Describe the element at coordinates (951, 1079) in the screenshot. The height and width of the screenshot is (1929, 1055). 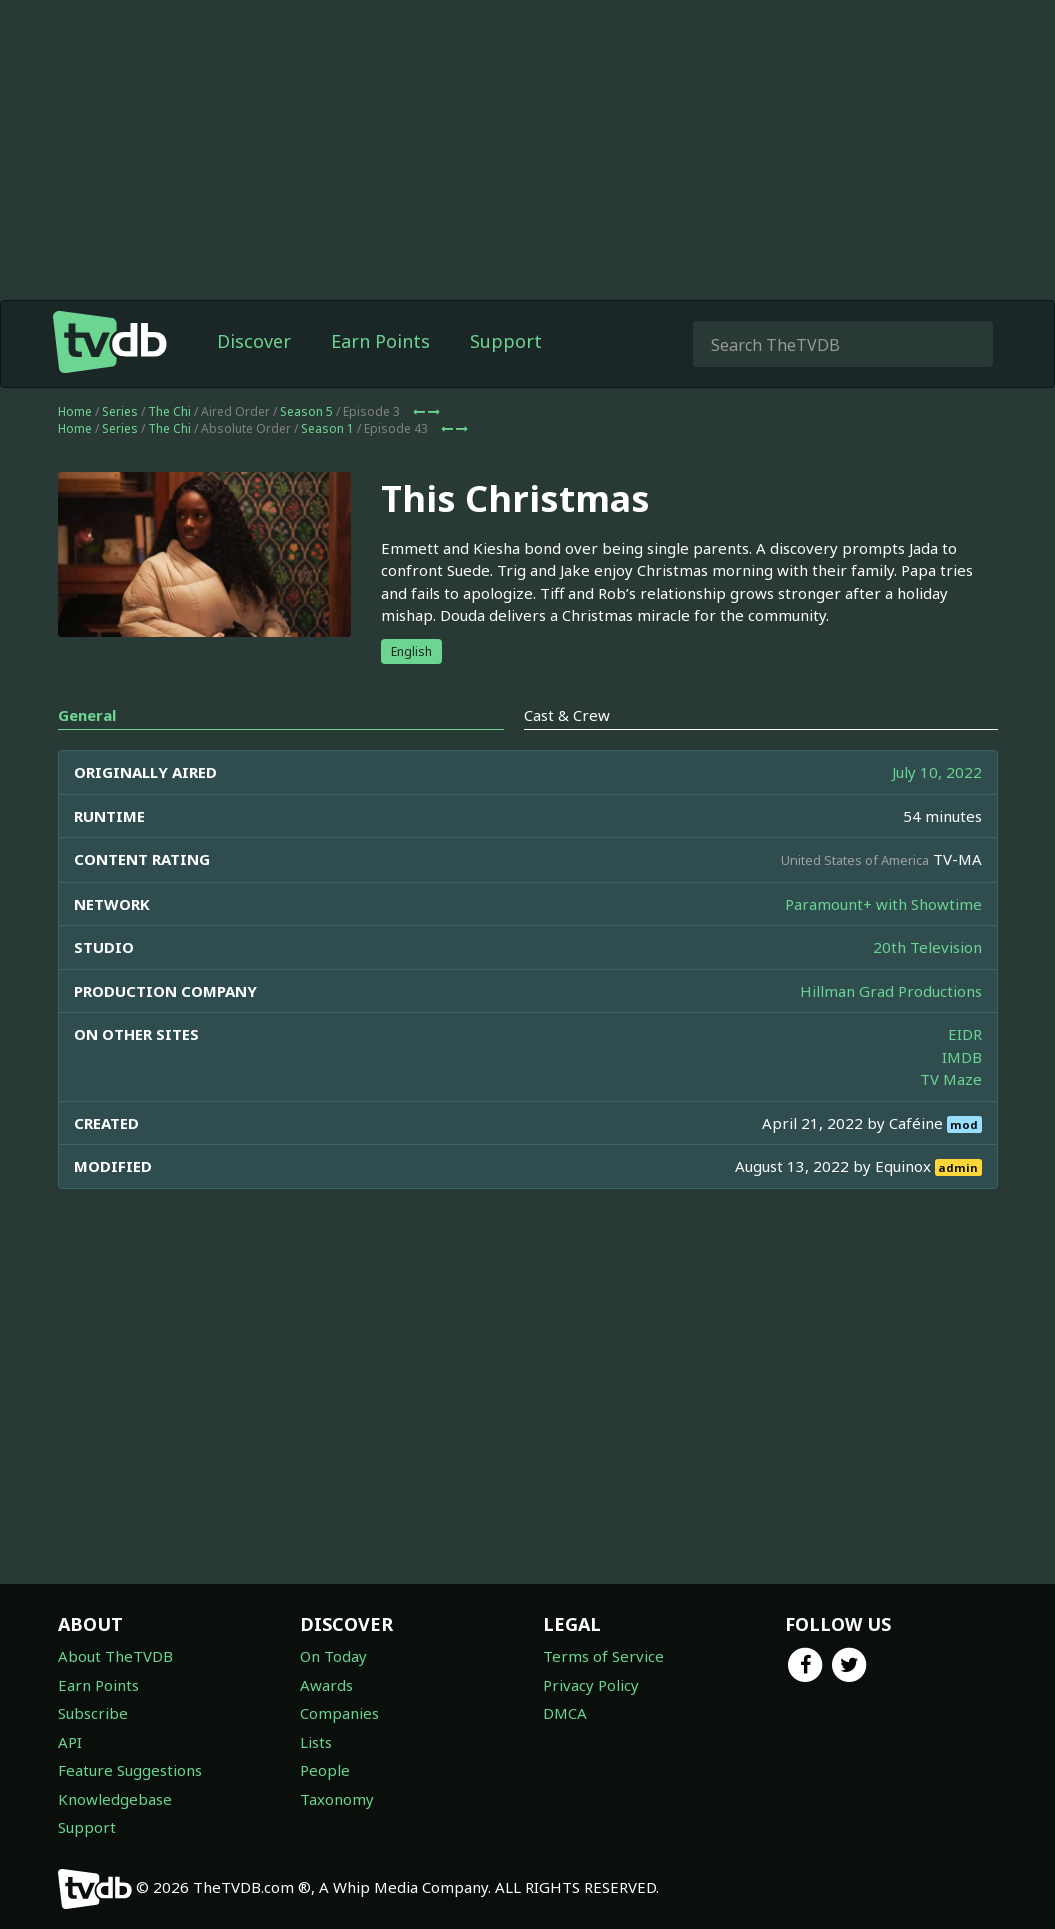
I see `TV Maze` at that location.